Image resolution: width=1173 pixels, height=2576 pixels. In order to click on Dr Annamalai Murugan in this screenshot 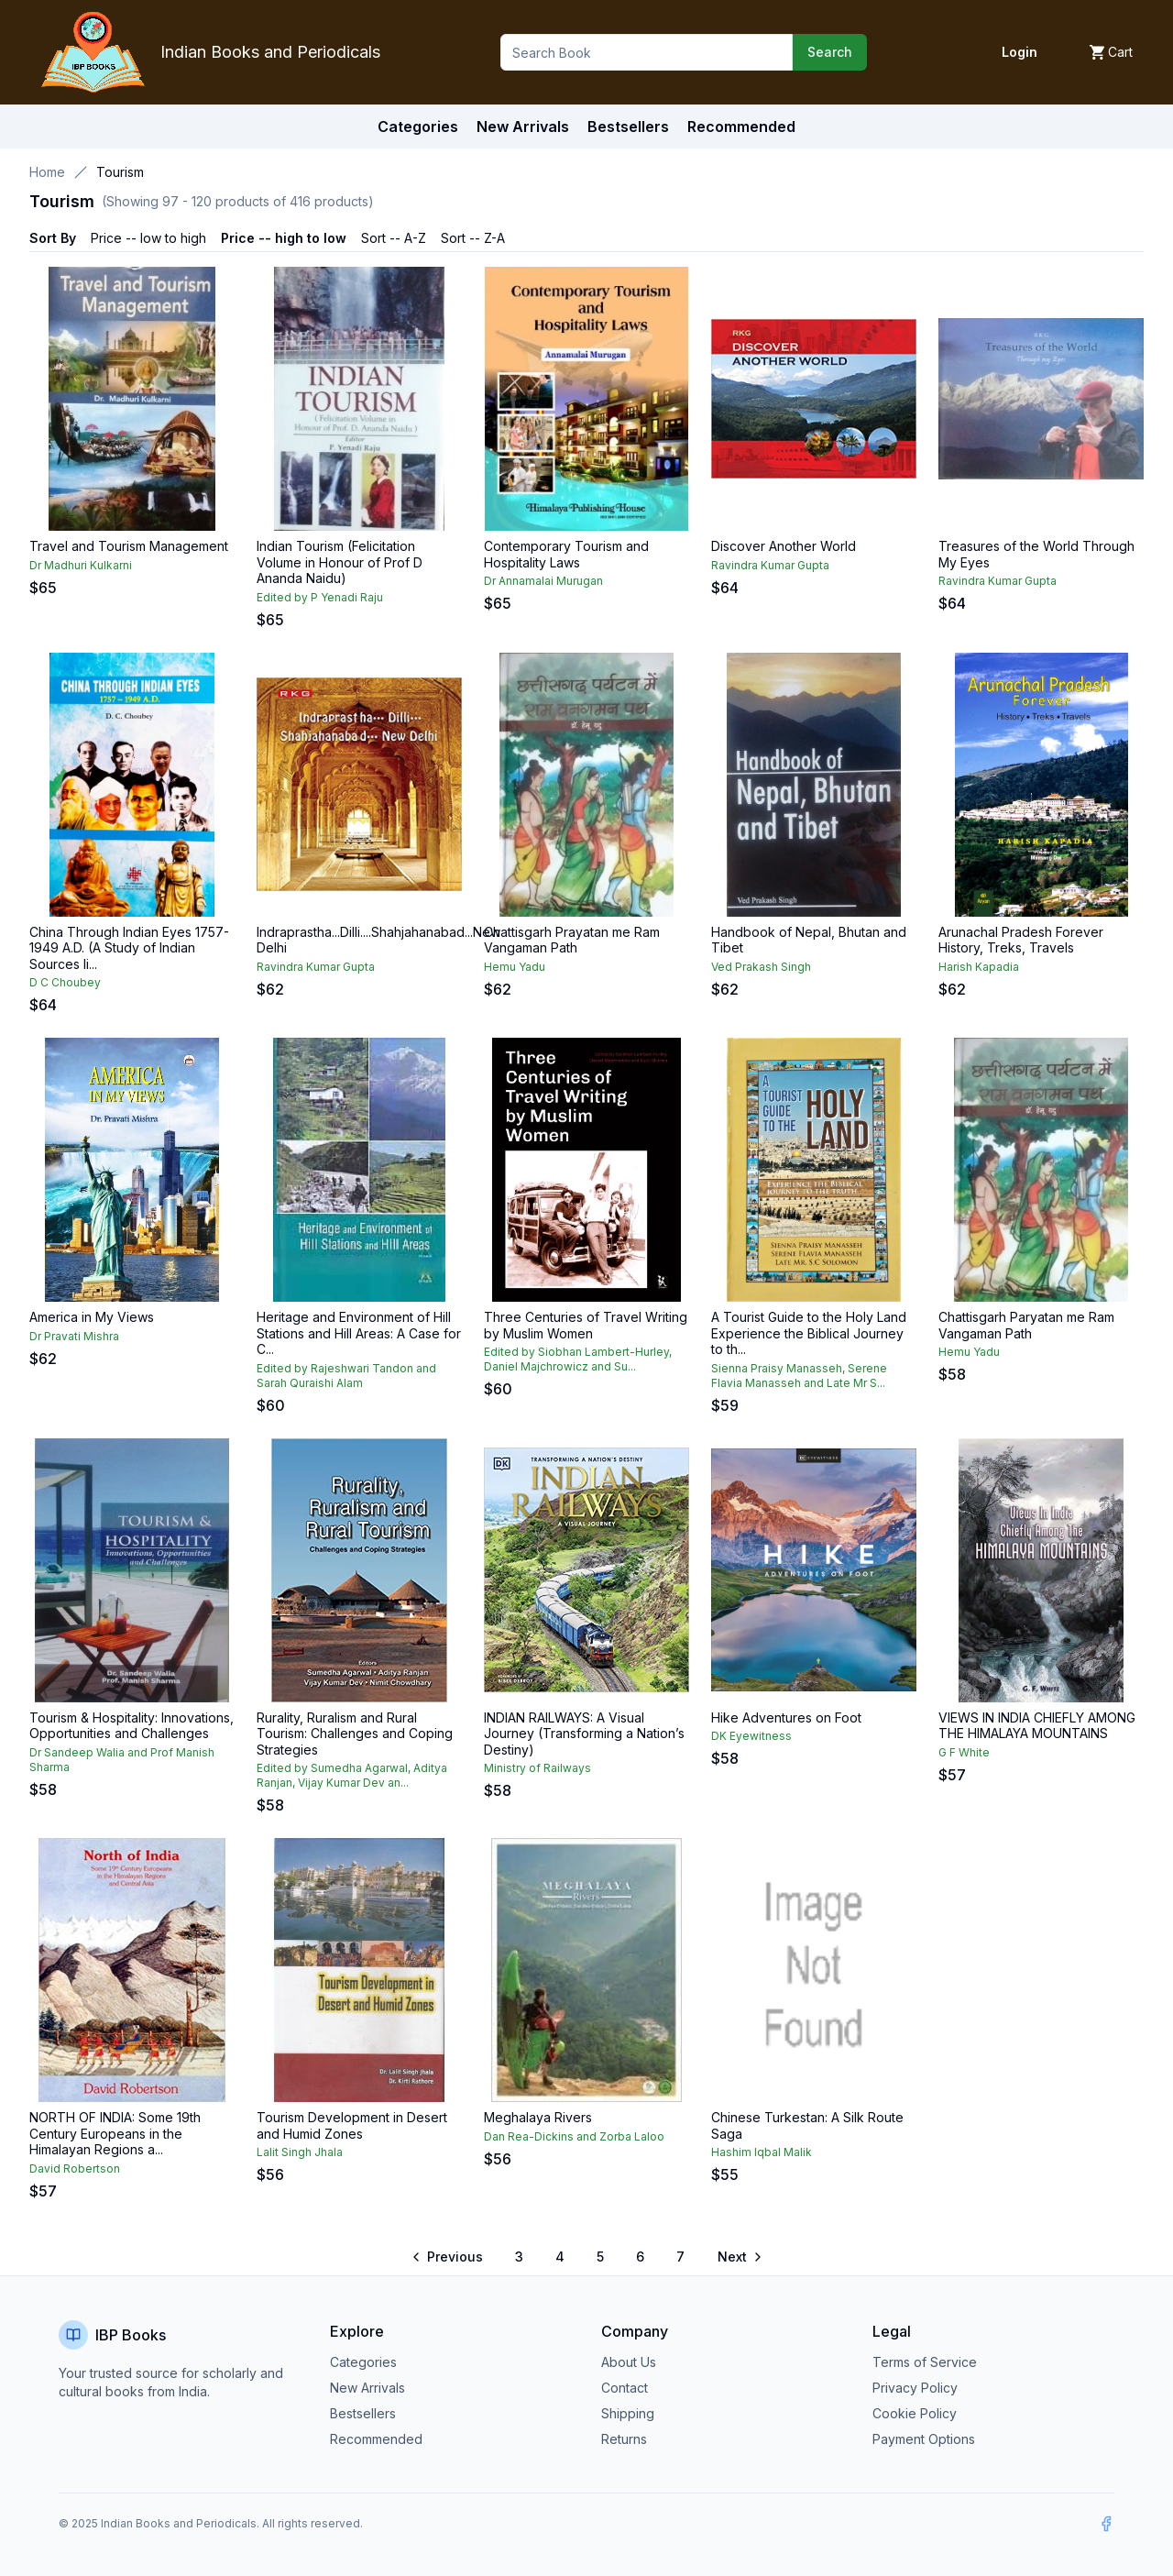, I will do `click(543, 581)`.